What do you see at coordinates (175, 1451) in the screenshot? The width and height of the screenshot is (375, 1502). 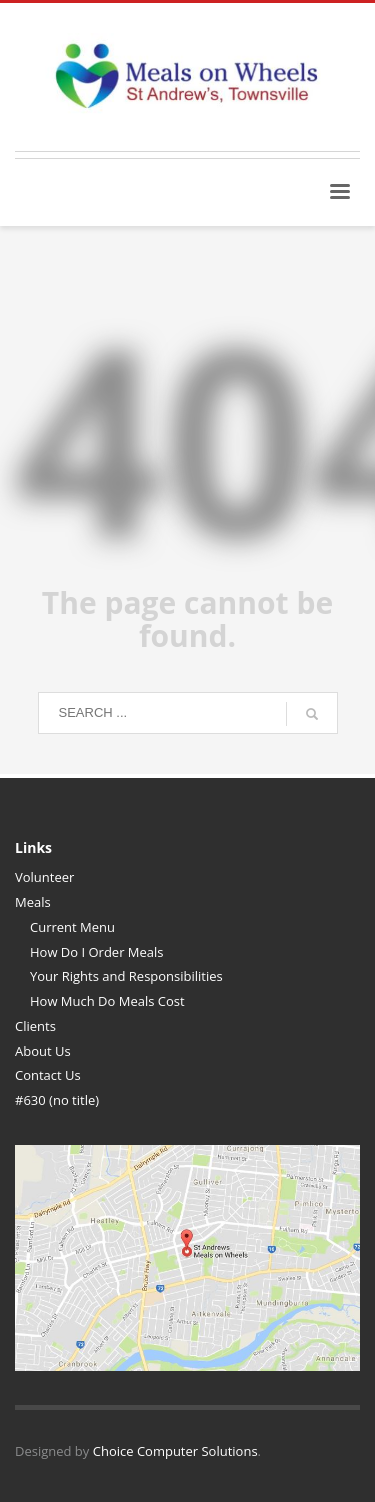 I see `Choice Computer Solutions` at bounding box center [175, 1451].